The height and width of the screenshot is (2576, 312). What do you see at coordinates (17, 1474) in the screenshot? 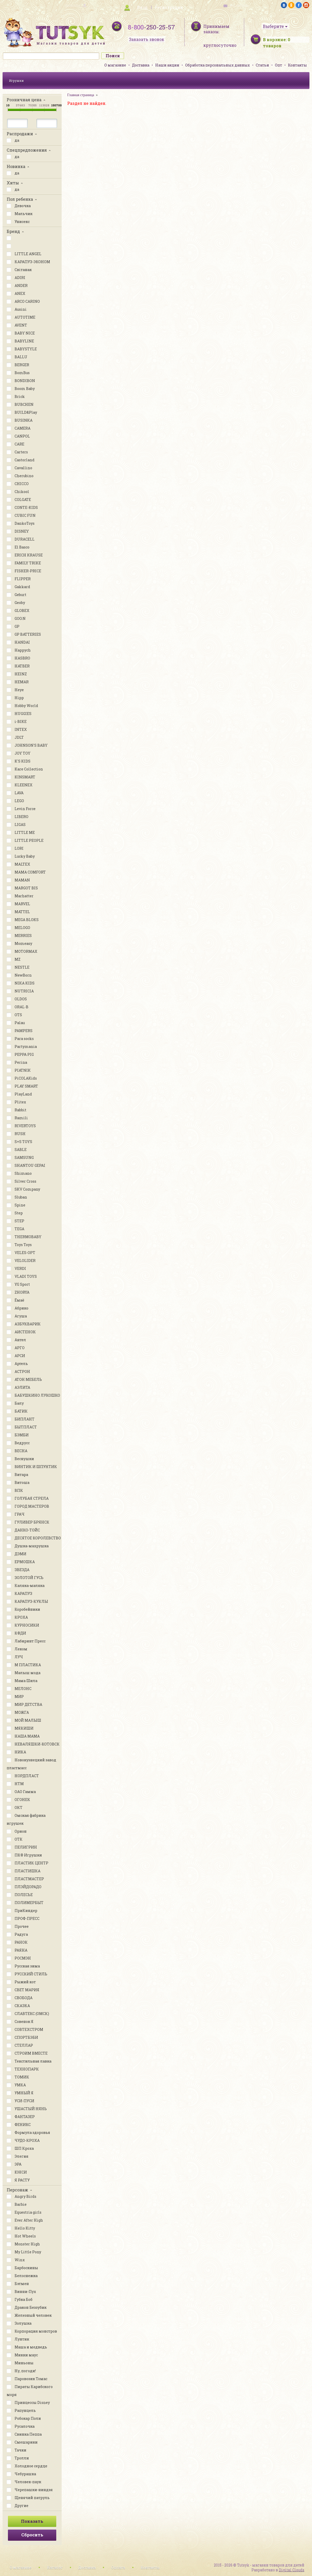
I see `Витара` at bounding box center [17, 1474].